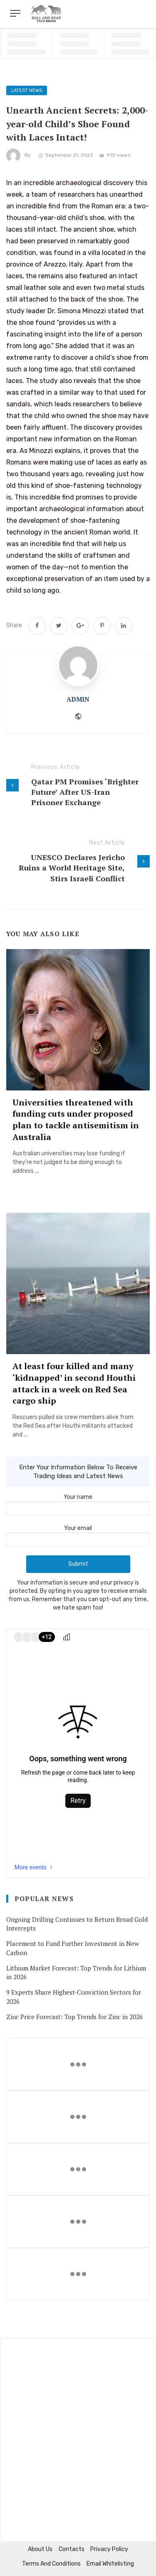 This screenshot has height=2576, width=156. What do you see at coordinates (26, 90) in the screenshot?
I see `Latest News` at bounding box center [26, 90].